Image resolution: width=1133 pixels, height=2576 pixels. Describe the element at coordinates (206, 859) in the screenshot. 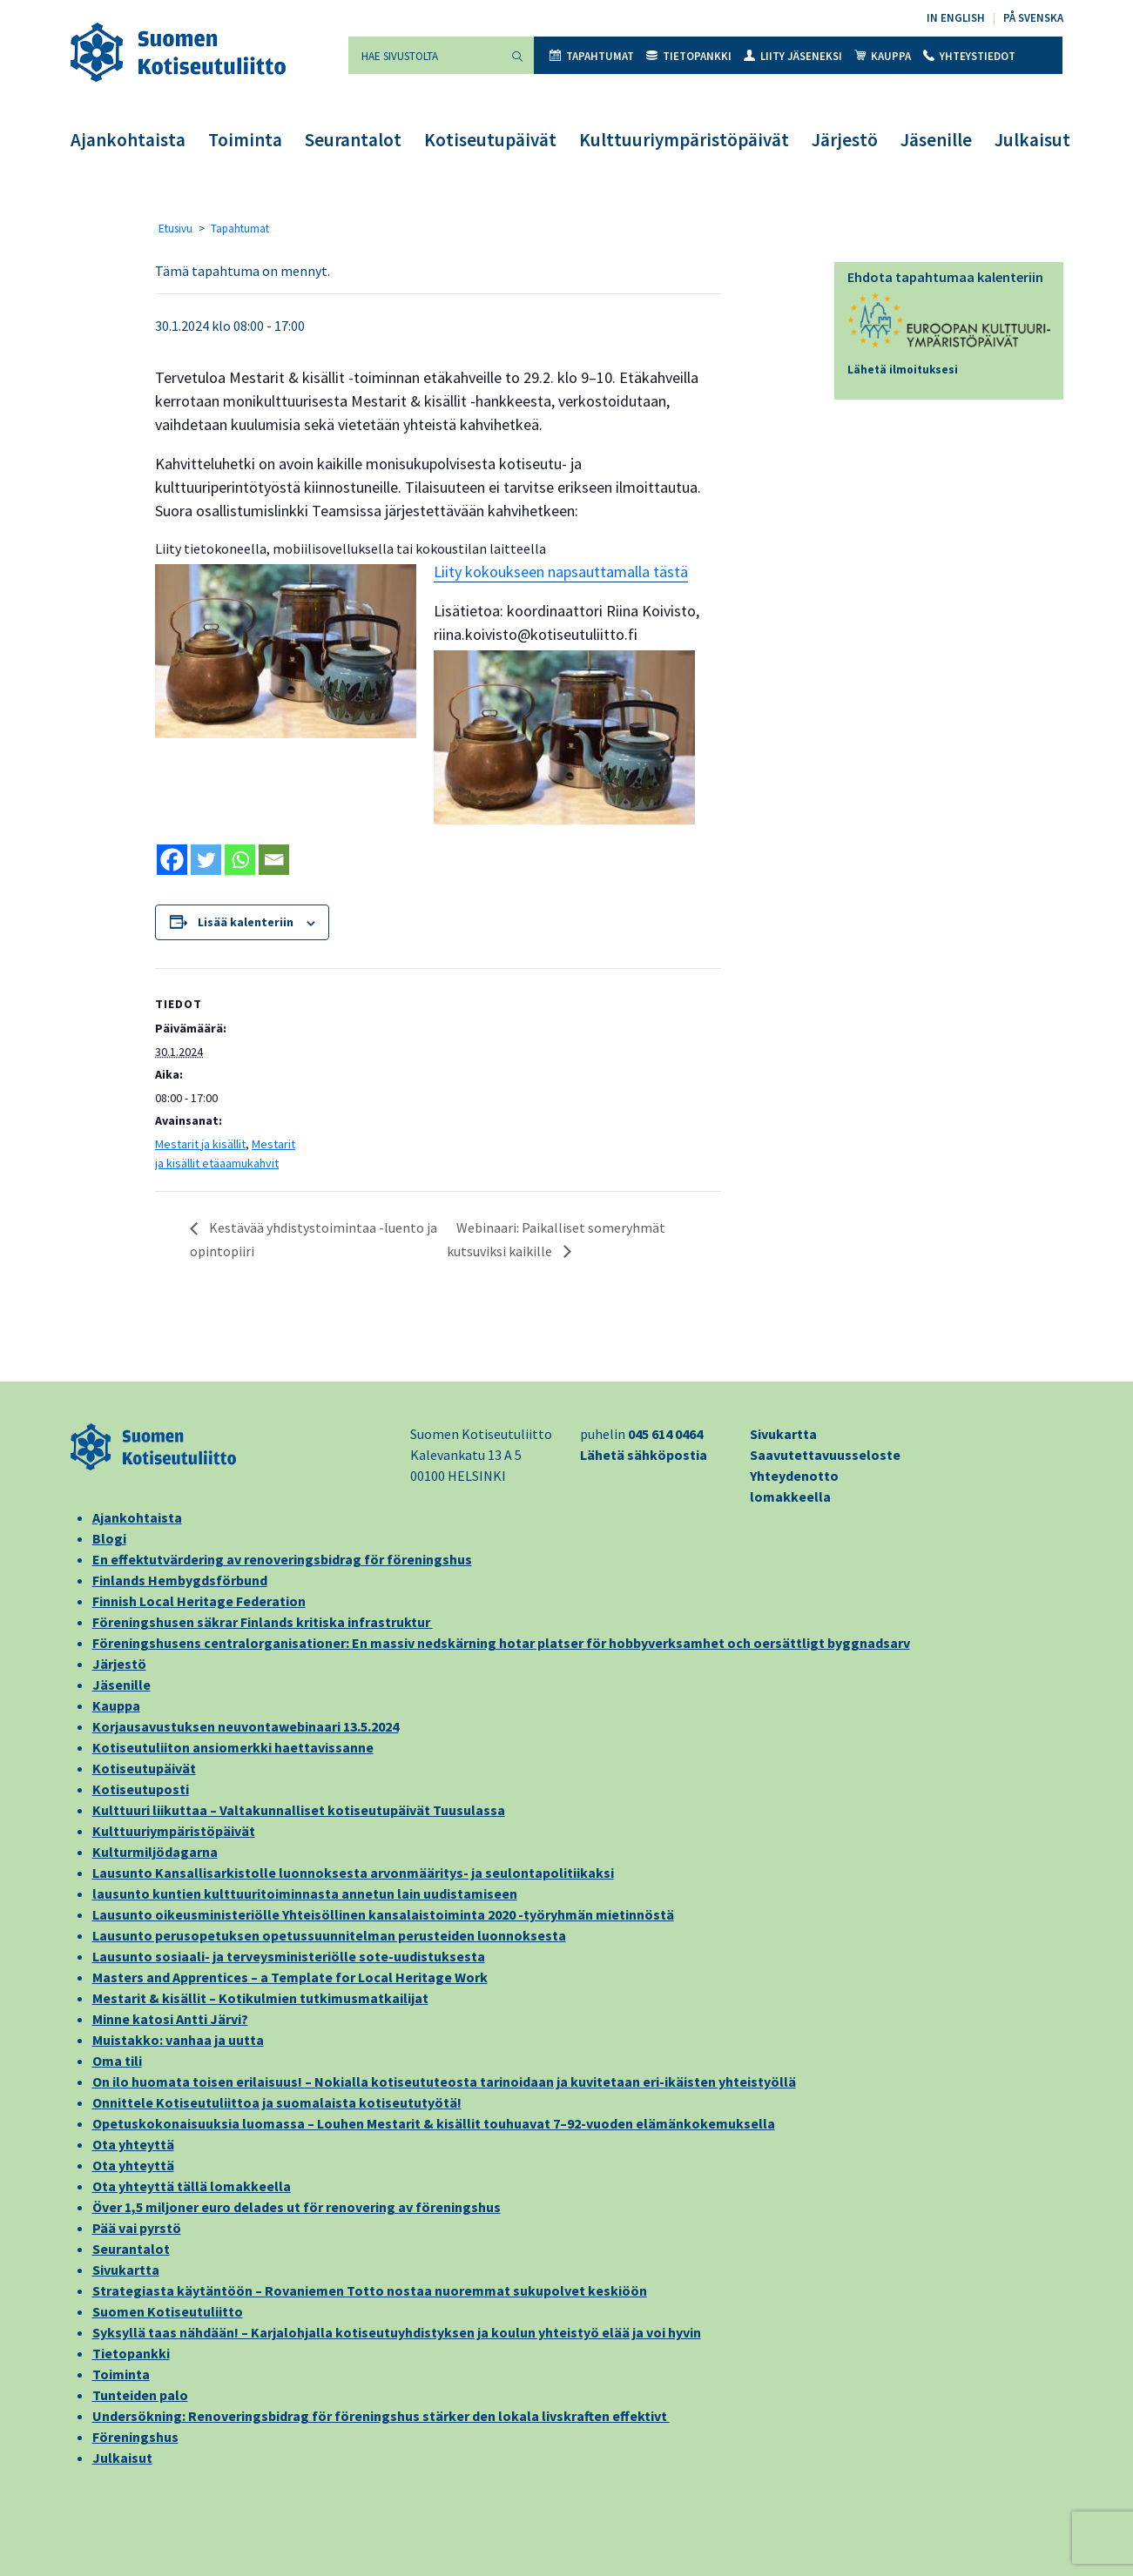

I see `[Twitter]` at that location.